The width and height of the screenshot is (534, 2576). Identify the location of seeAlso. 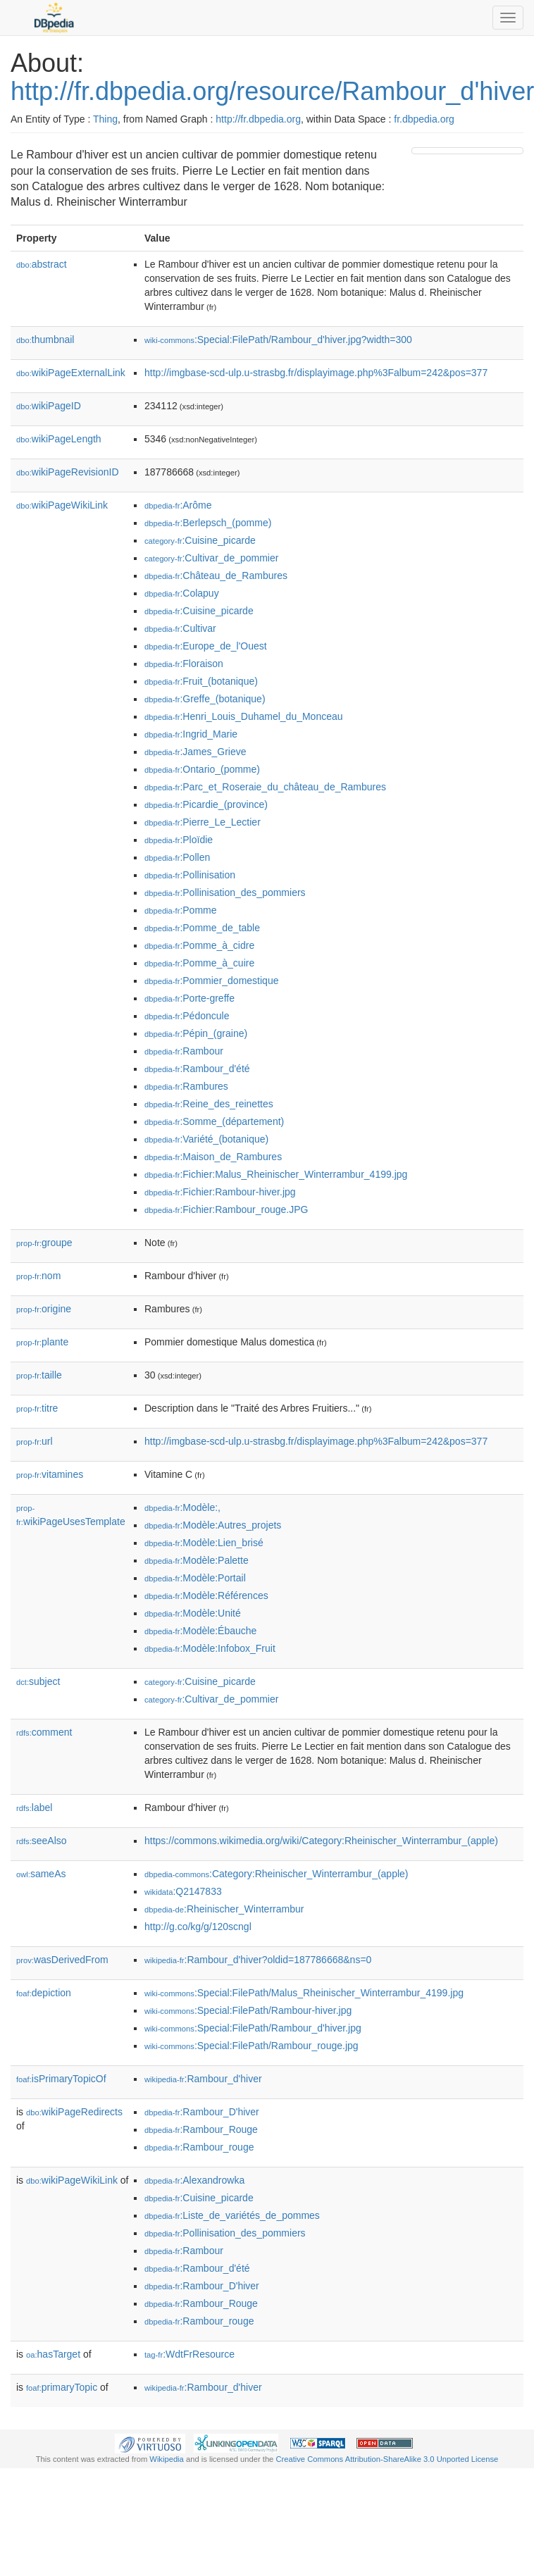
(41, 1840).